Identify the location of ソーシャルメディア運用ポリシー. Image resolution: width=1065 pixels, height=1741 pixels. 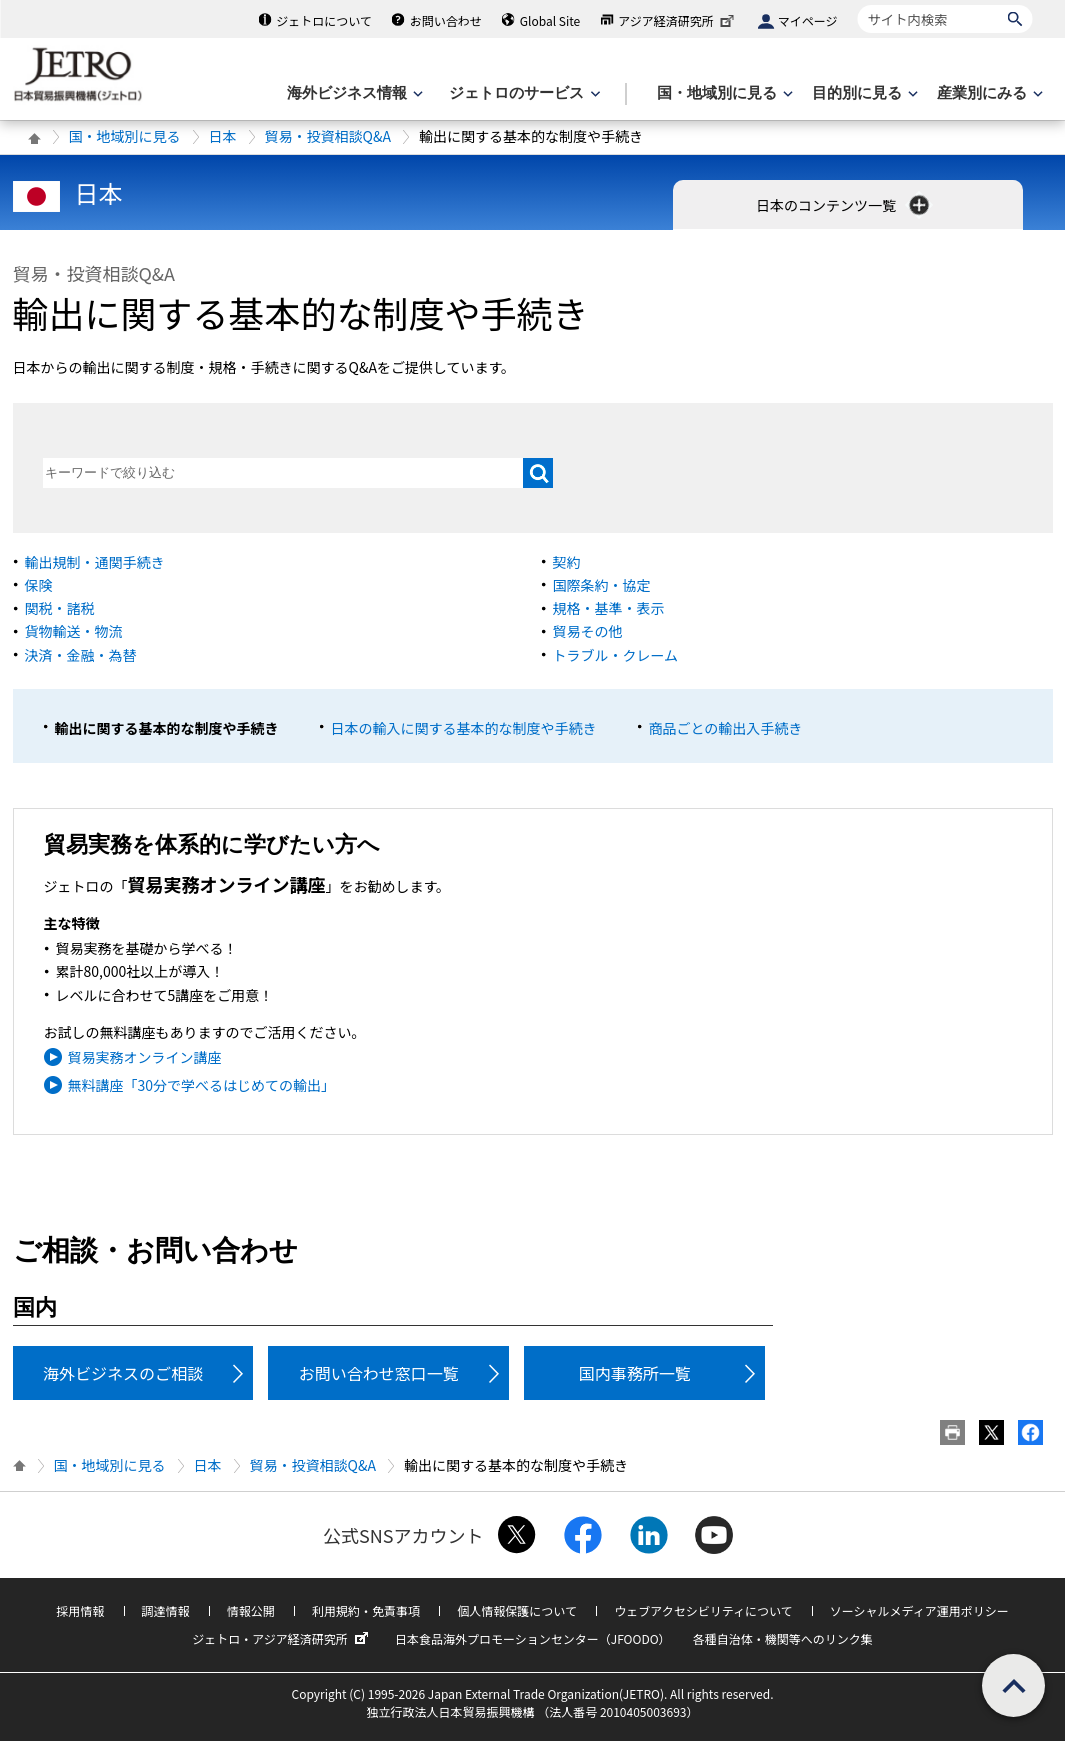
(919, 1610).